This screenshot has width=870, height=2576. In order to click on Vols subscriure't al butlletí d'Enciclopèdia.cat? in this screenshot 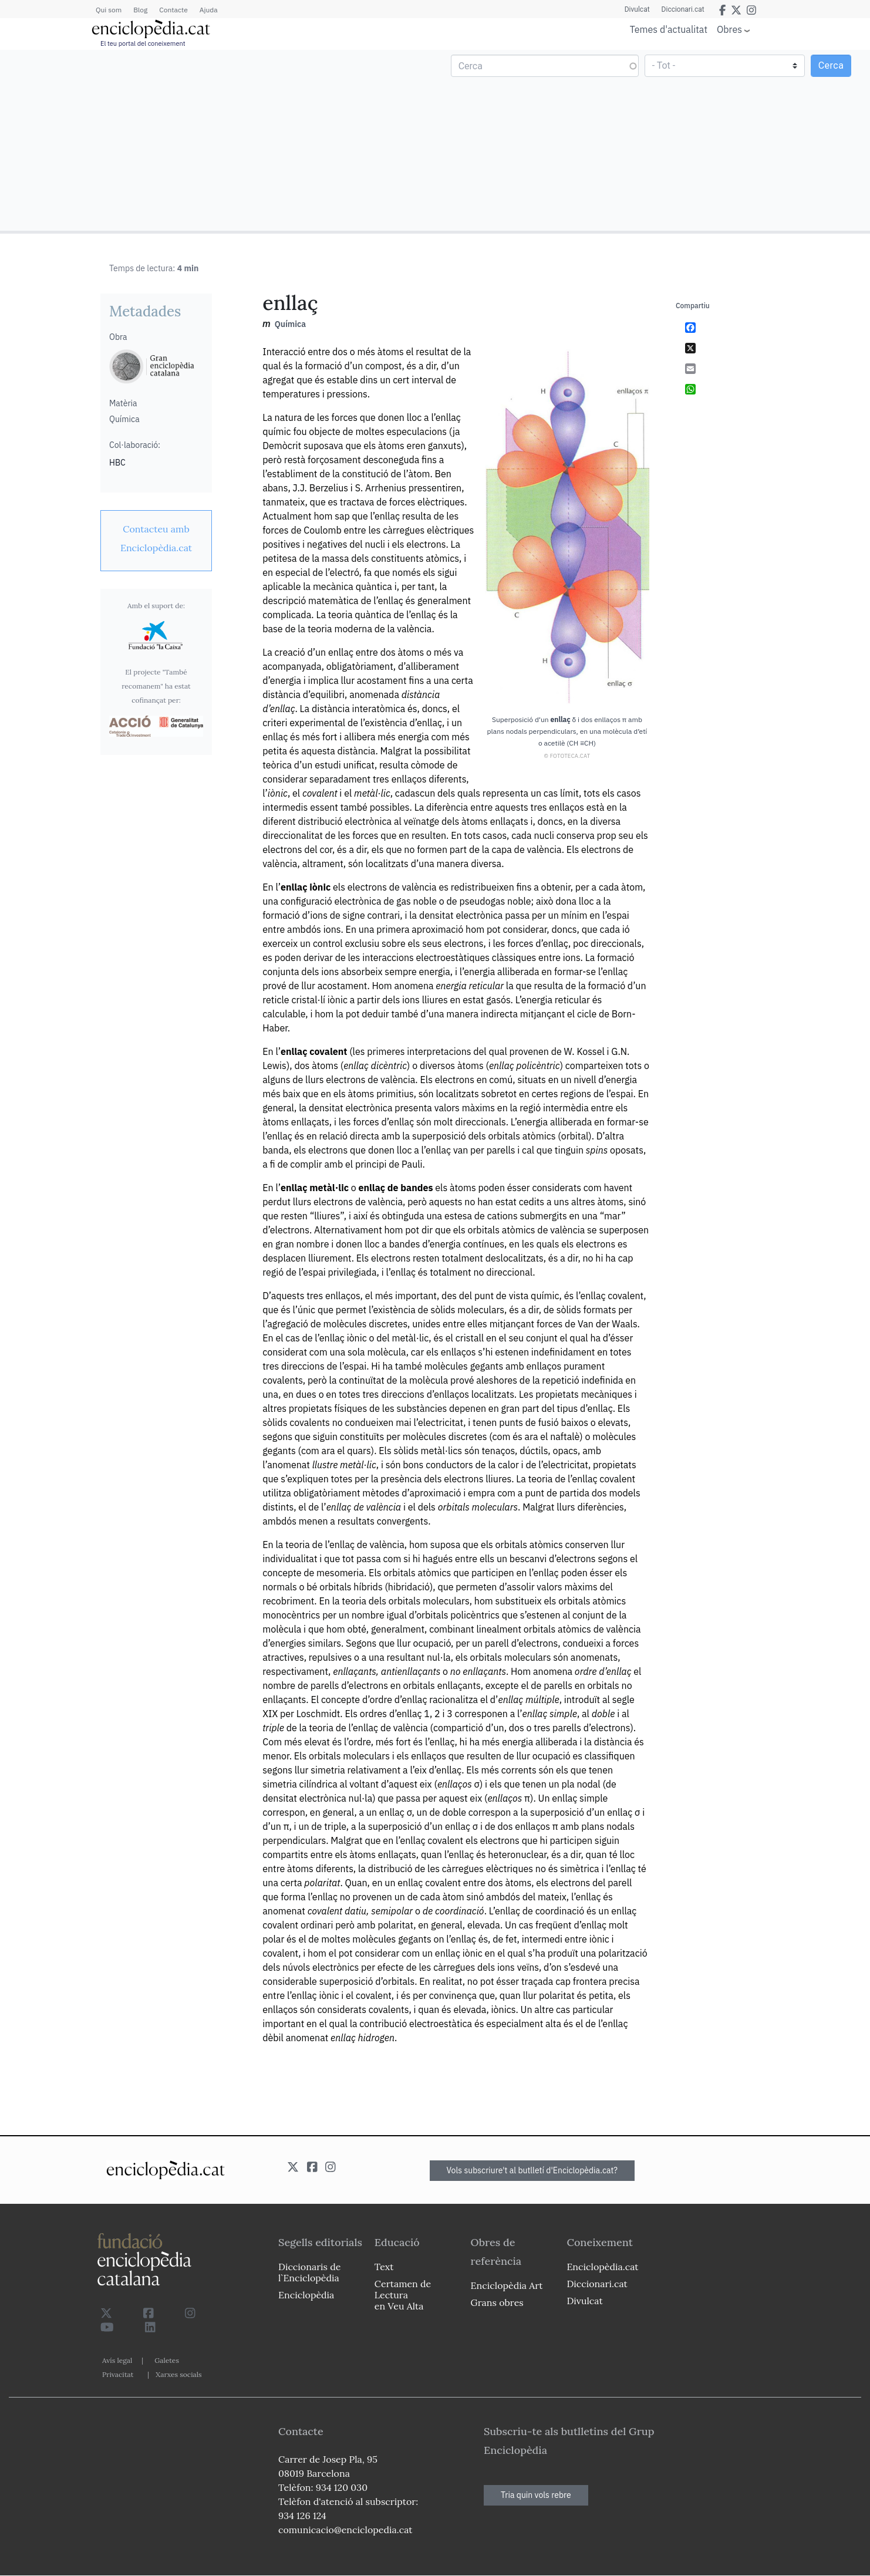, I will do `click(532, 2170)`.